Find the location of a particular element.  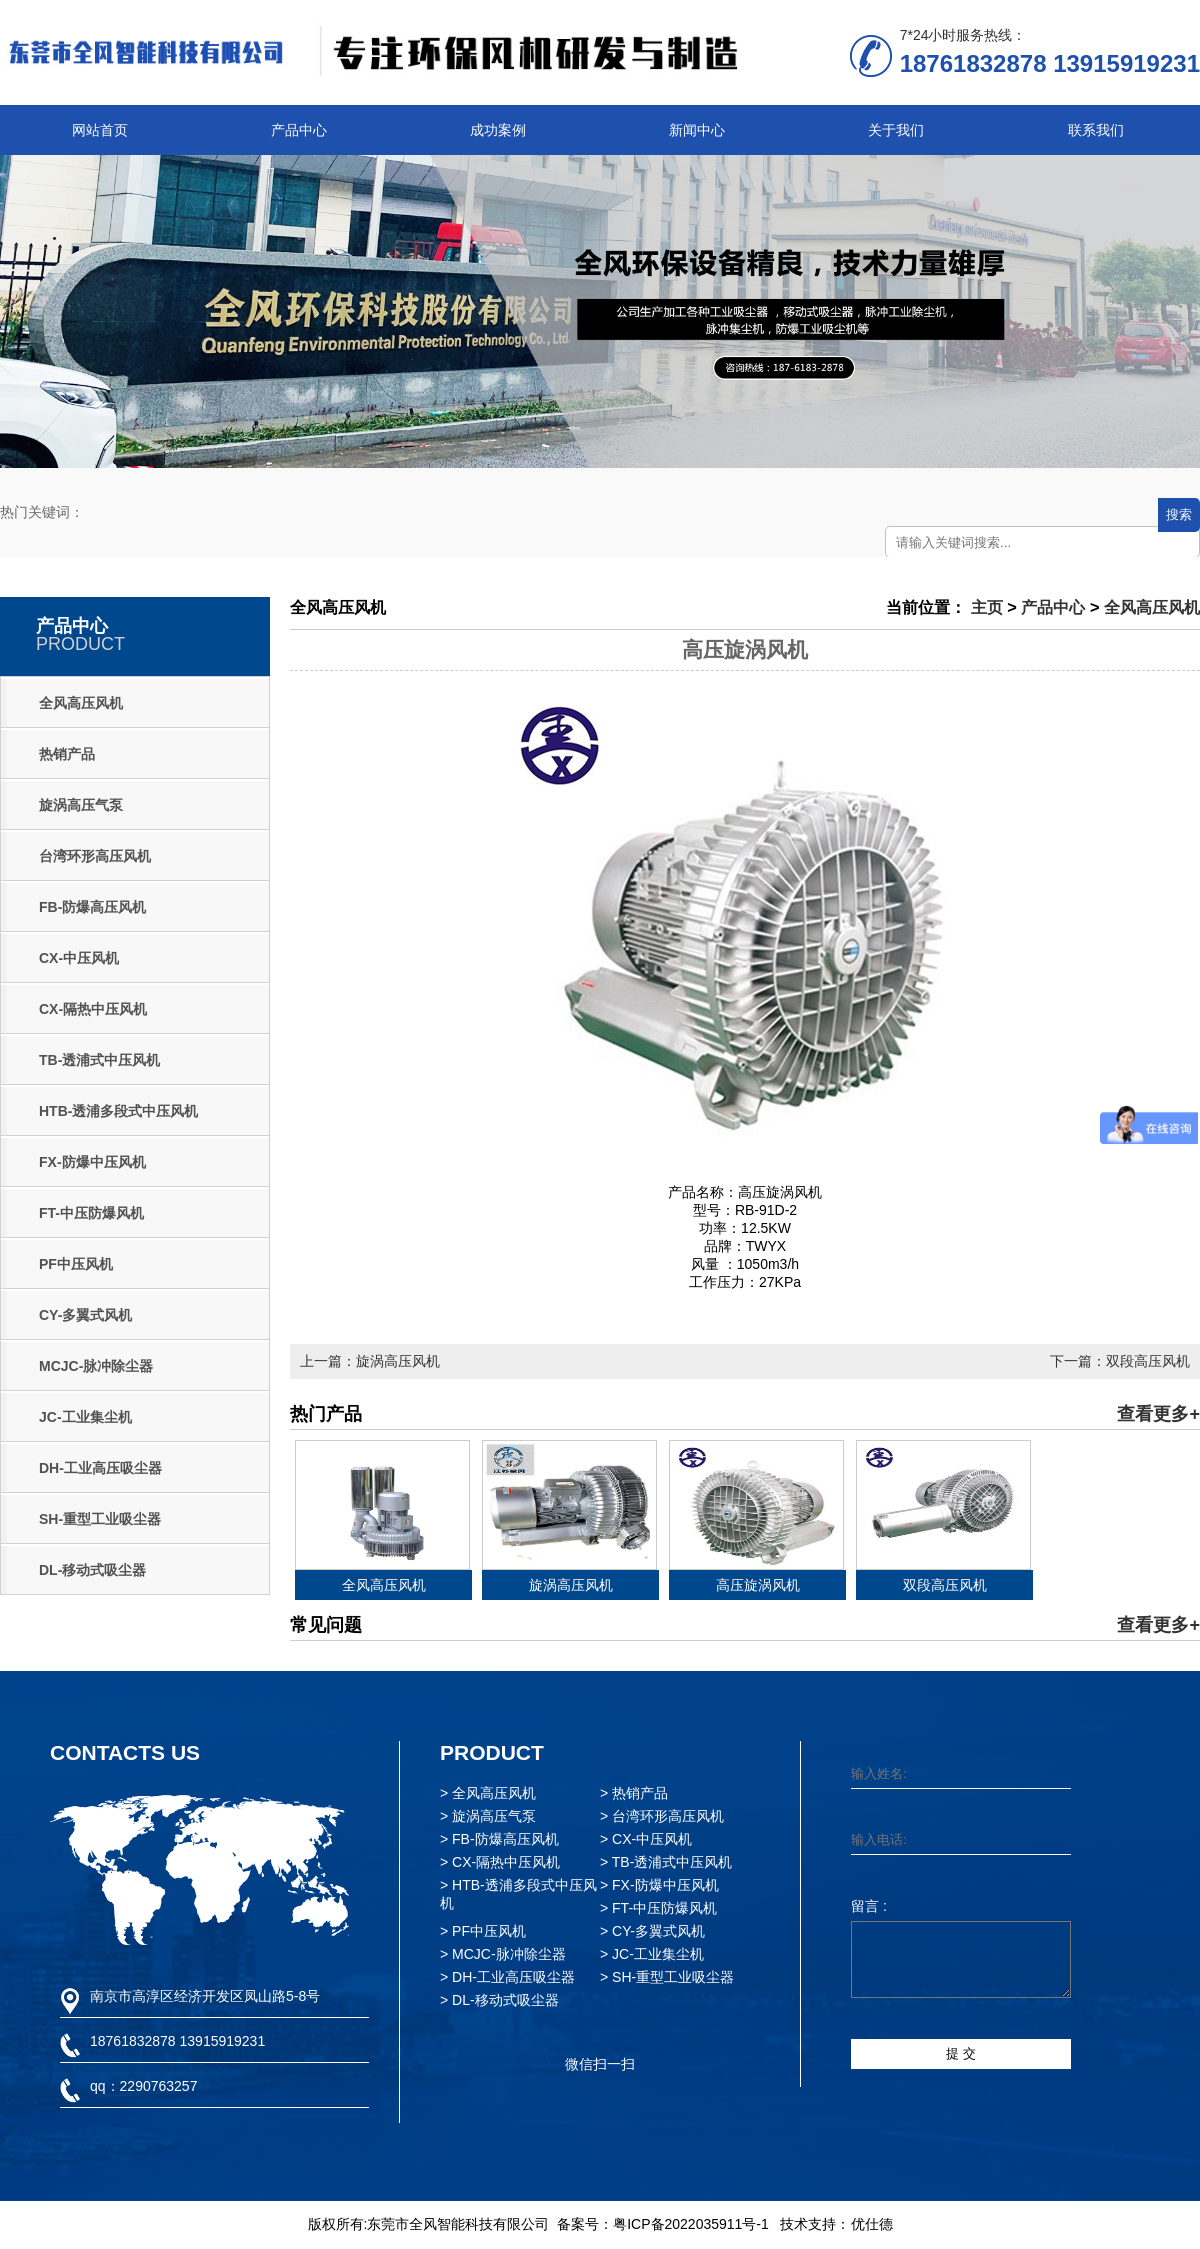

成功案例 is located at coordinates (498, 130).